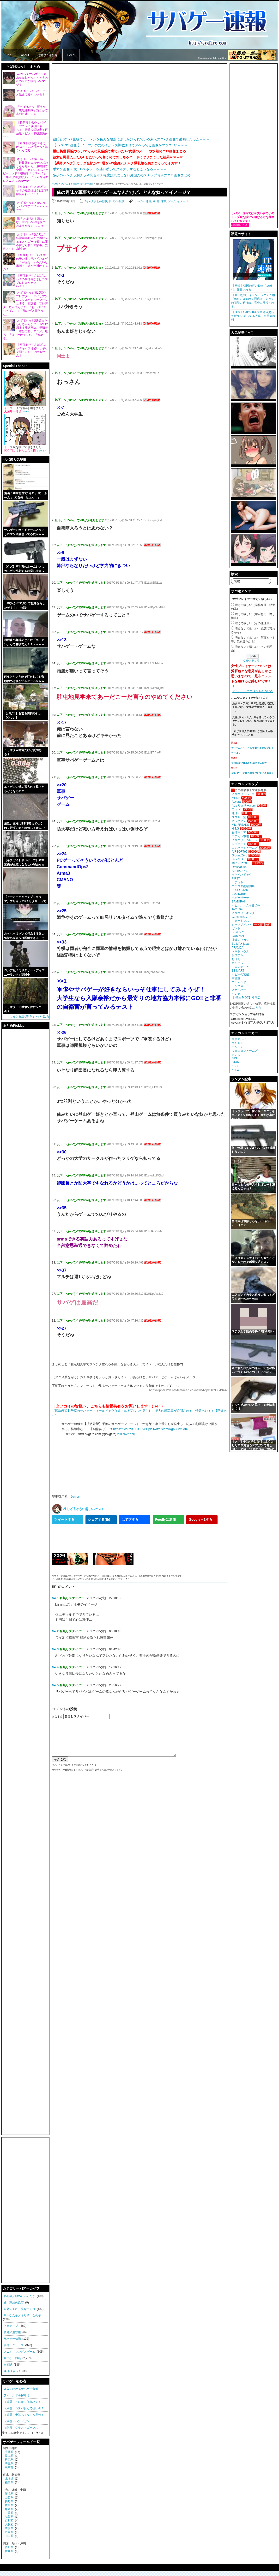 The height and width of the screenshot is (2576, 279). What do you see at coordinates (240, 920) in the screenshot?
I see `フォートレス` at bounding box center [240, 920].